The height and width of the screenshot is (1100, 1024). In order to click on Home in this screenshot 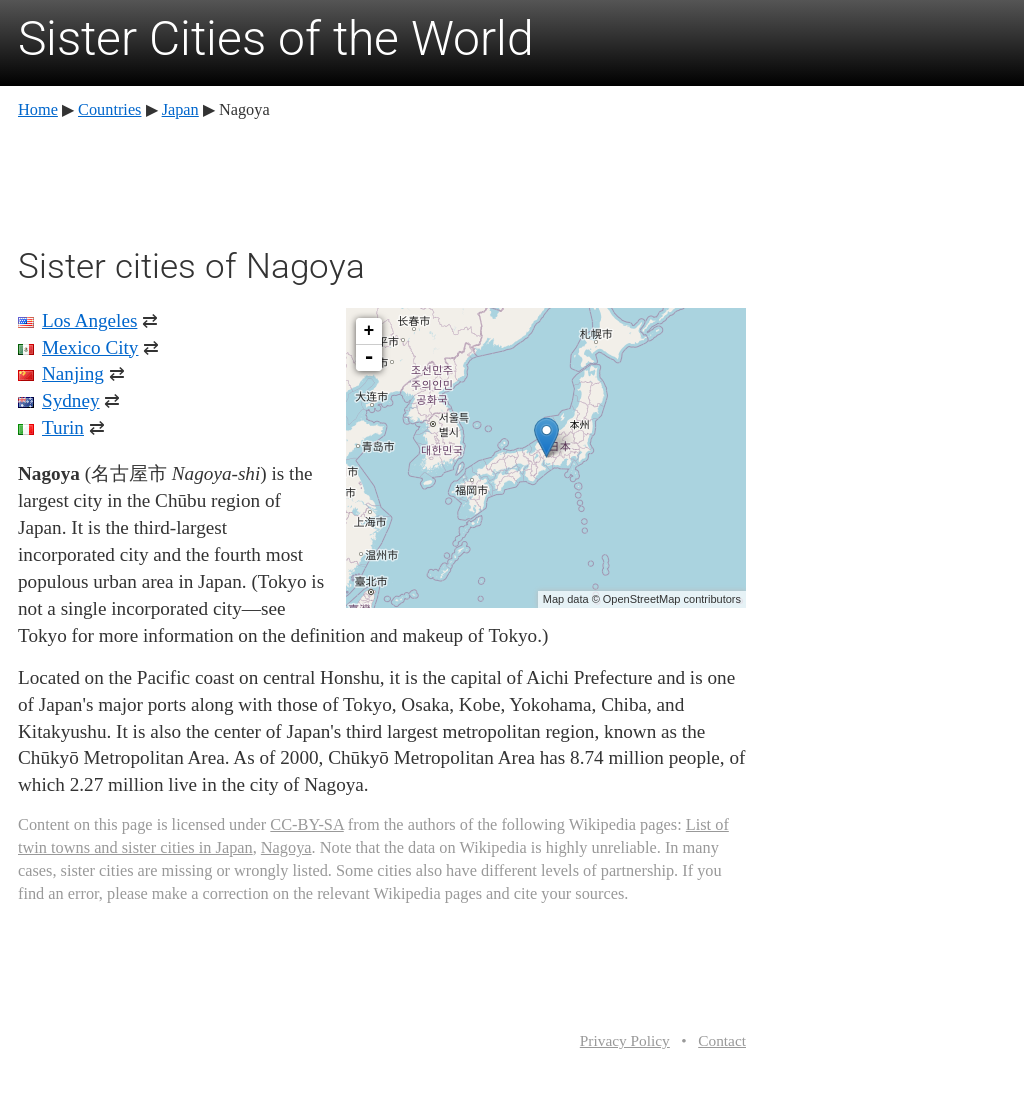, I will do `click(38, 109)`.